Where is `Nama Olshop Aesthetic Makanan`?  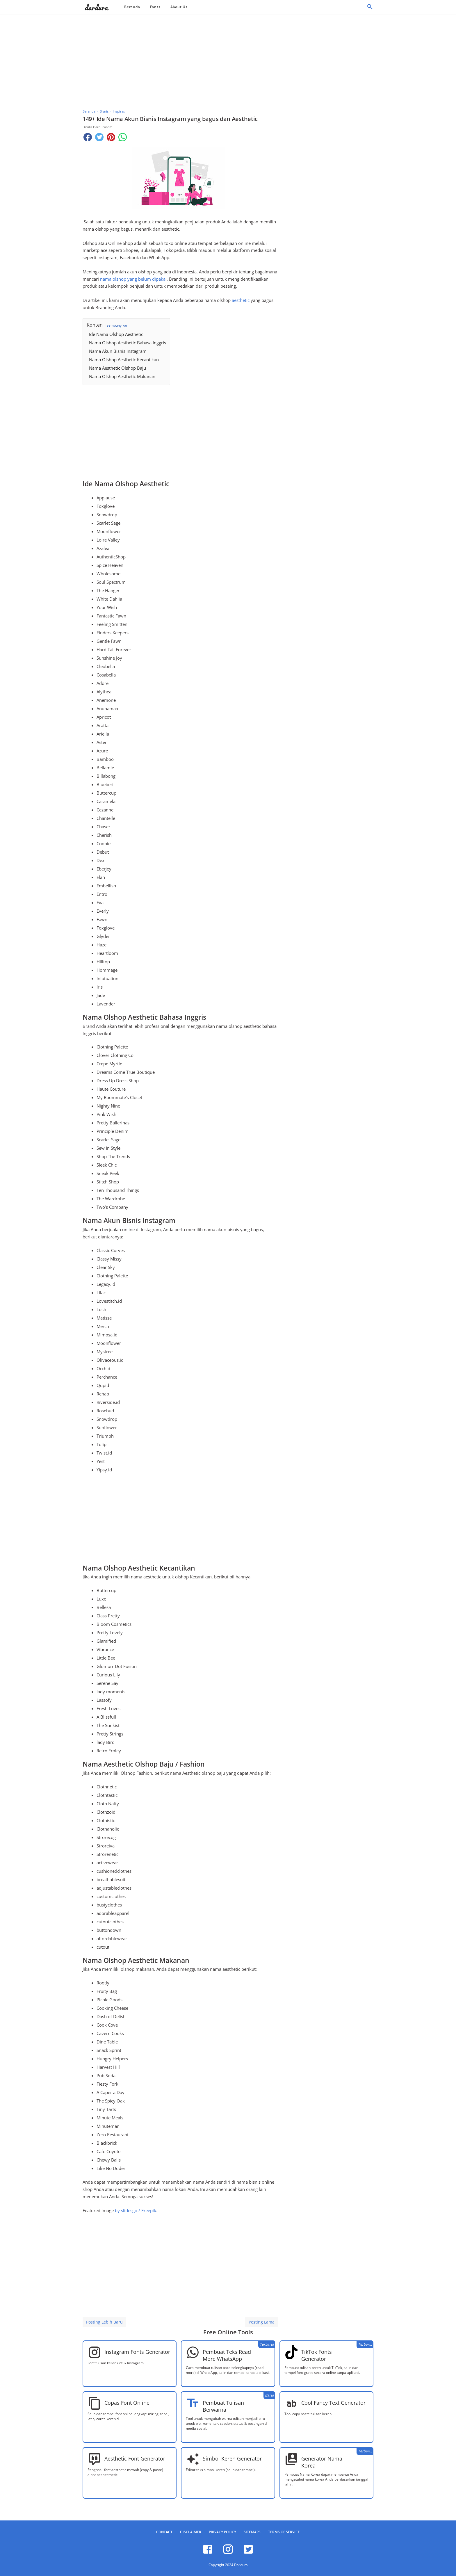 Nama Olshop Aesthetic Makanan is located at coordinates (122, 376).